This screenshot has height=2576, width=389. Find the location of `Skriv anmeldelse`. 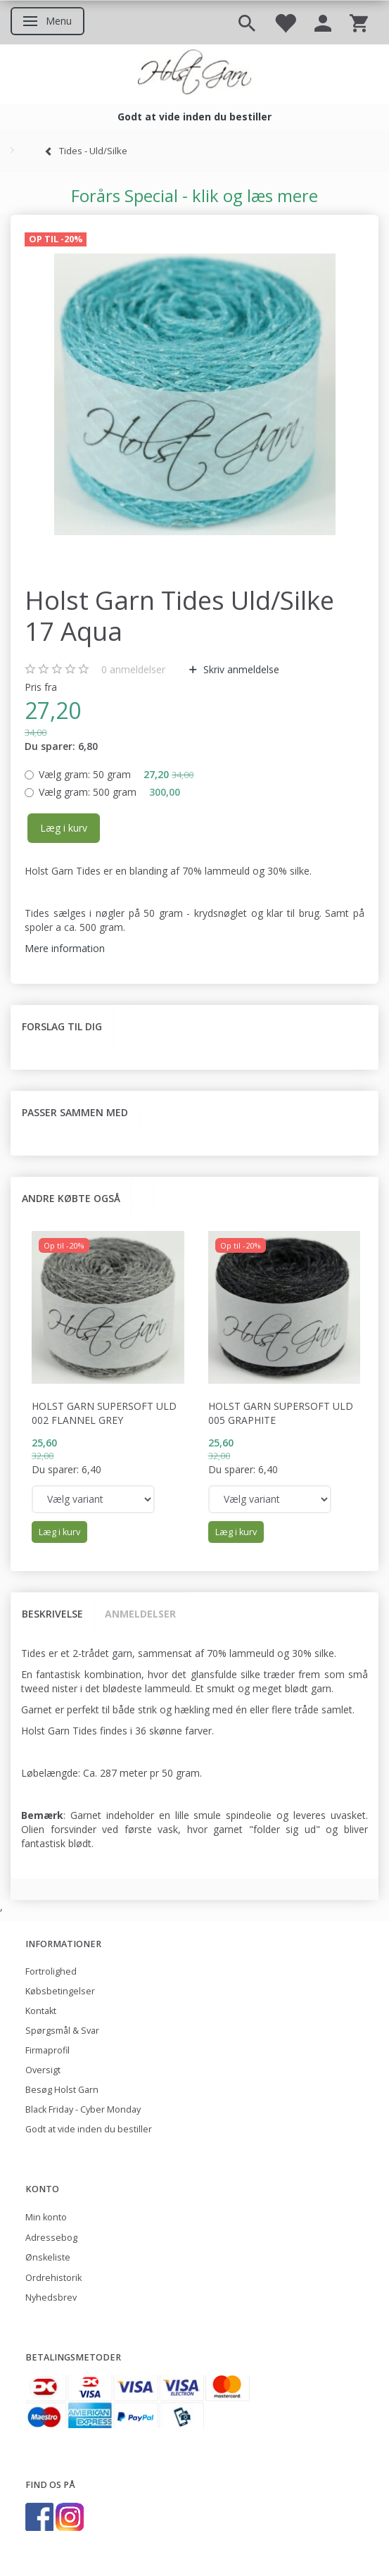

Skriv anmeldelse is located at coordinates (239, 669).